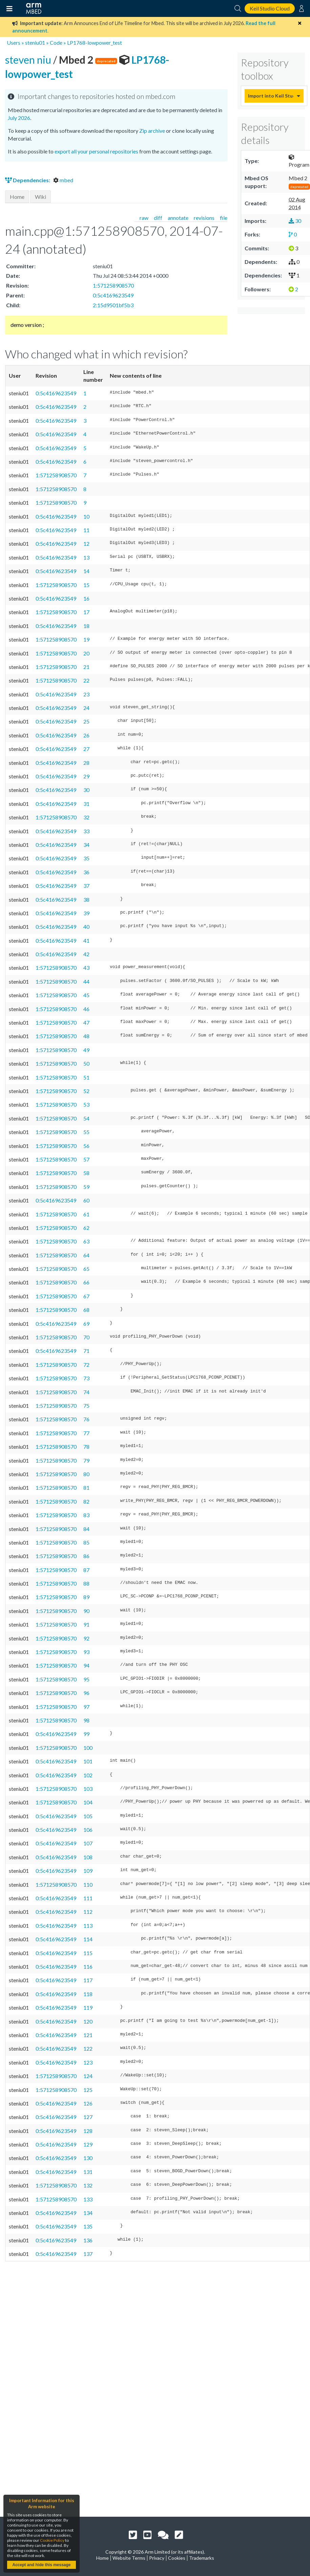  Describe the element at coordinates (86, 571) in the screenshot. I see `14` at that location.